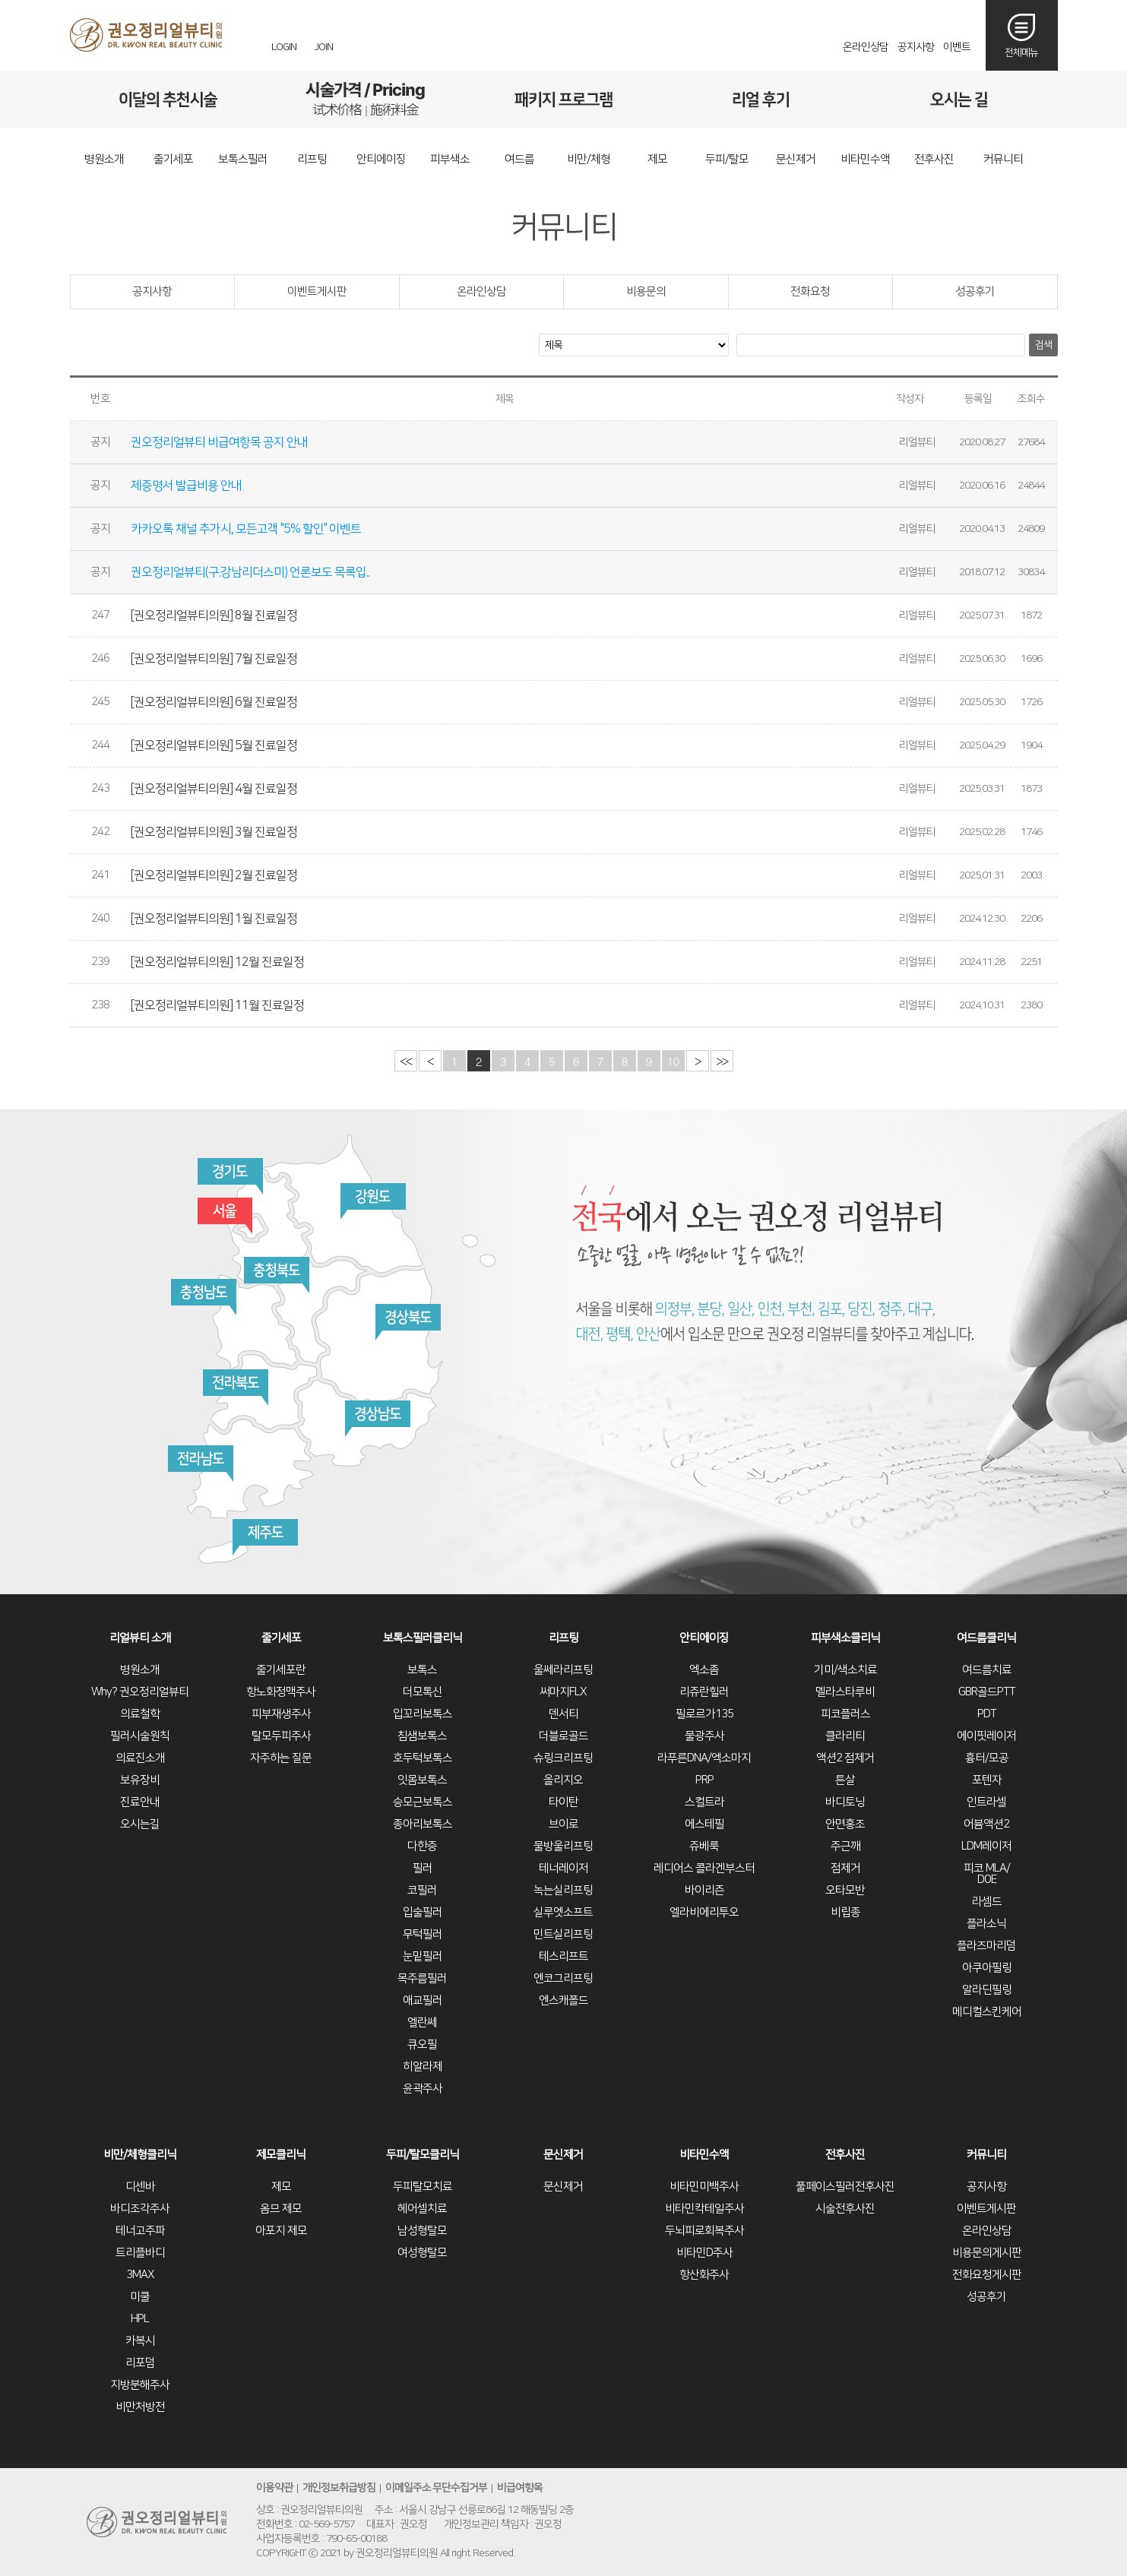 The image size is (1127, 2576). Describe the element at coordinates (281, 1714) in the screenshot. I see `피부재생주사` at that location.